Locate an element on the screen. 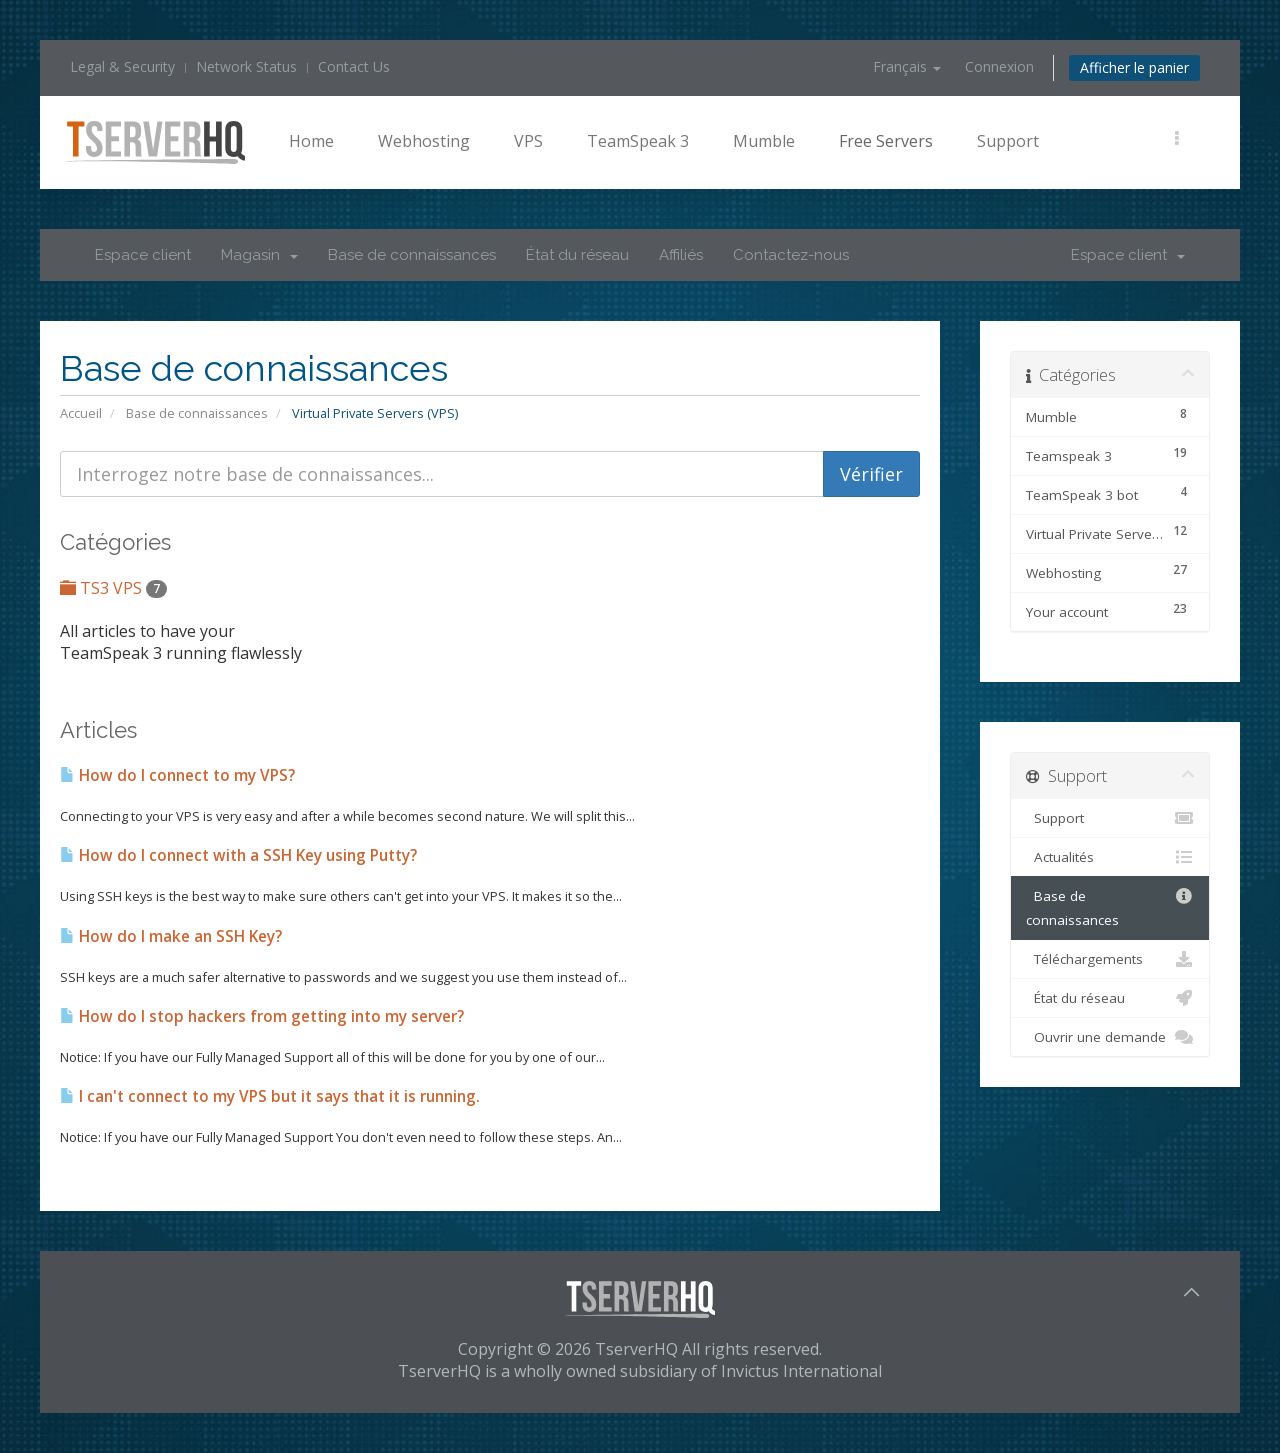 This screenshot has width=1280, height=1453. Mumble is located at coordinates (764, 141).